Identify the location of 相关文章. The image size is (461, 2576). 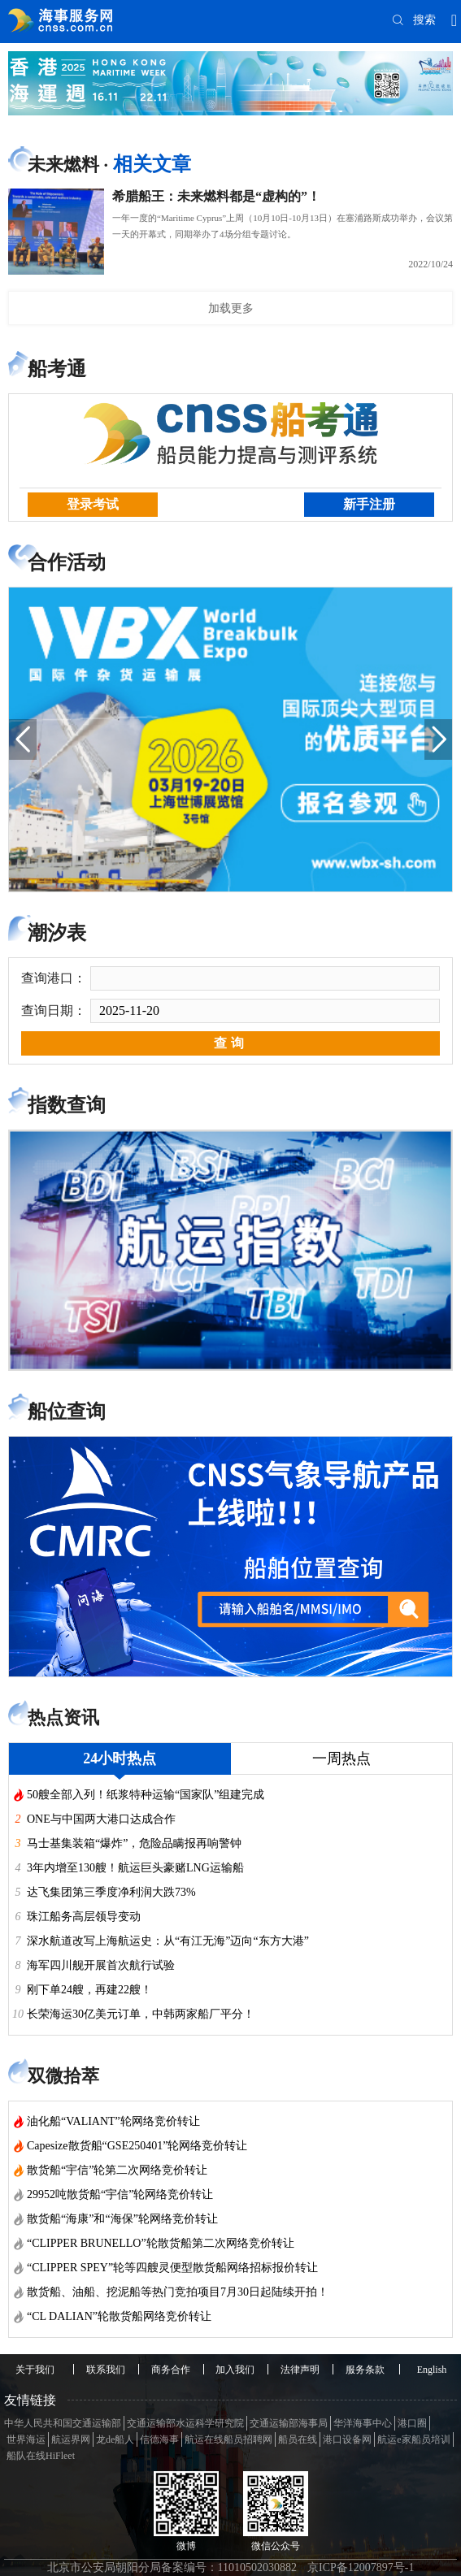
(152, 164).